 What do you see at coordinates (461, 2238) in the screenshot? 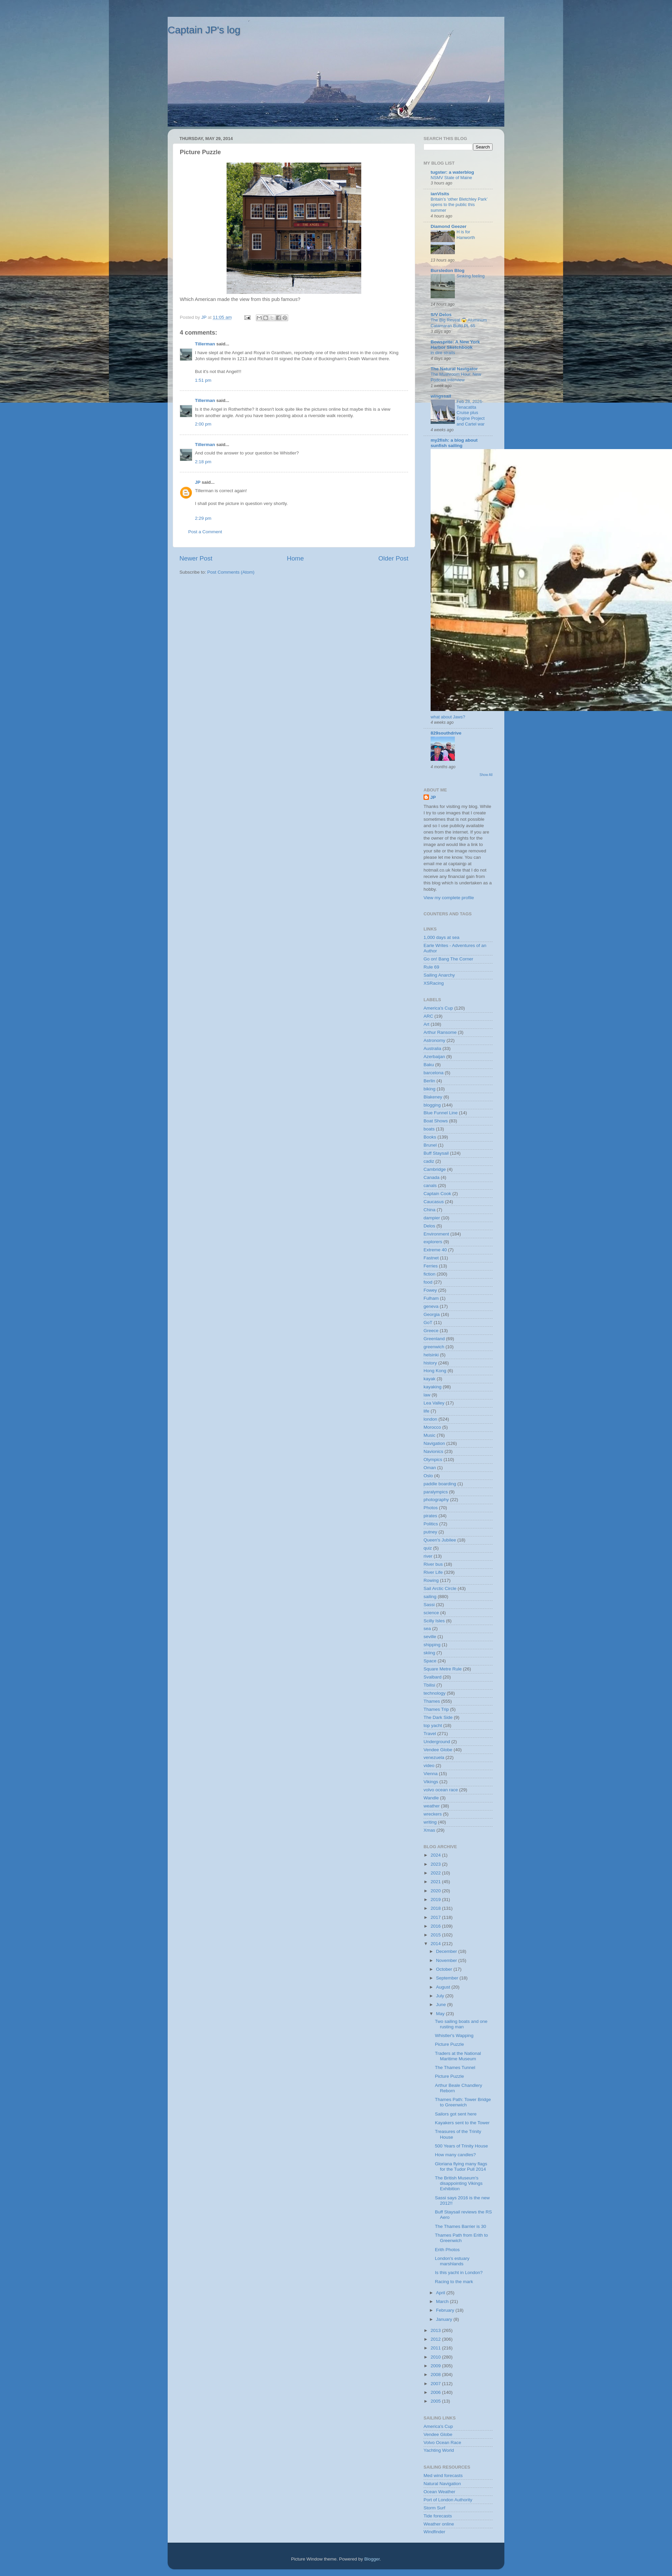
I see `Thames Path from Erith to Greenwich` at bounding box center [461, 2238].